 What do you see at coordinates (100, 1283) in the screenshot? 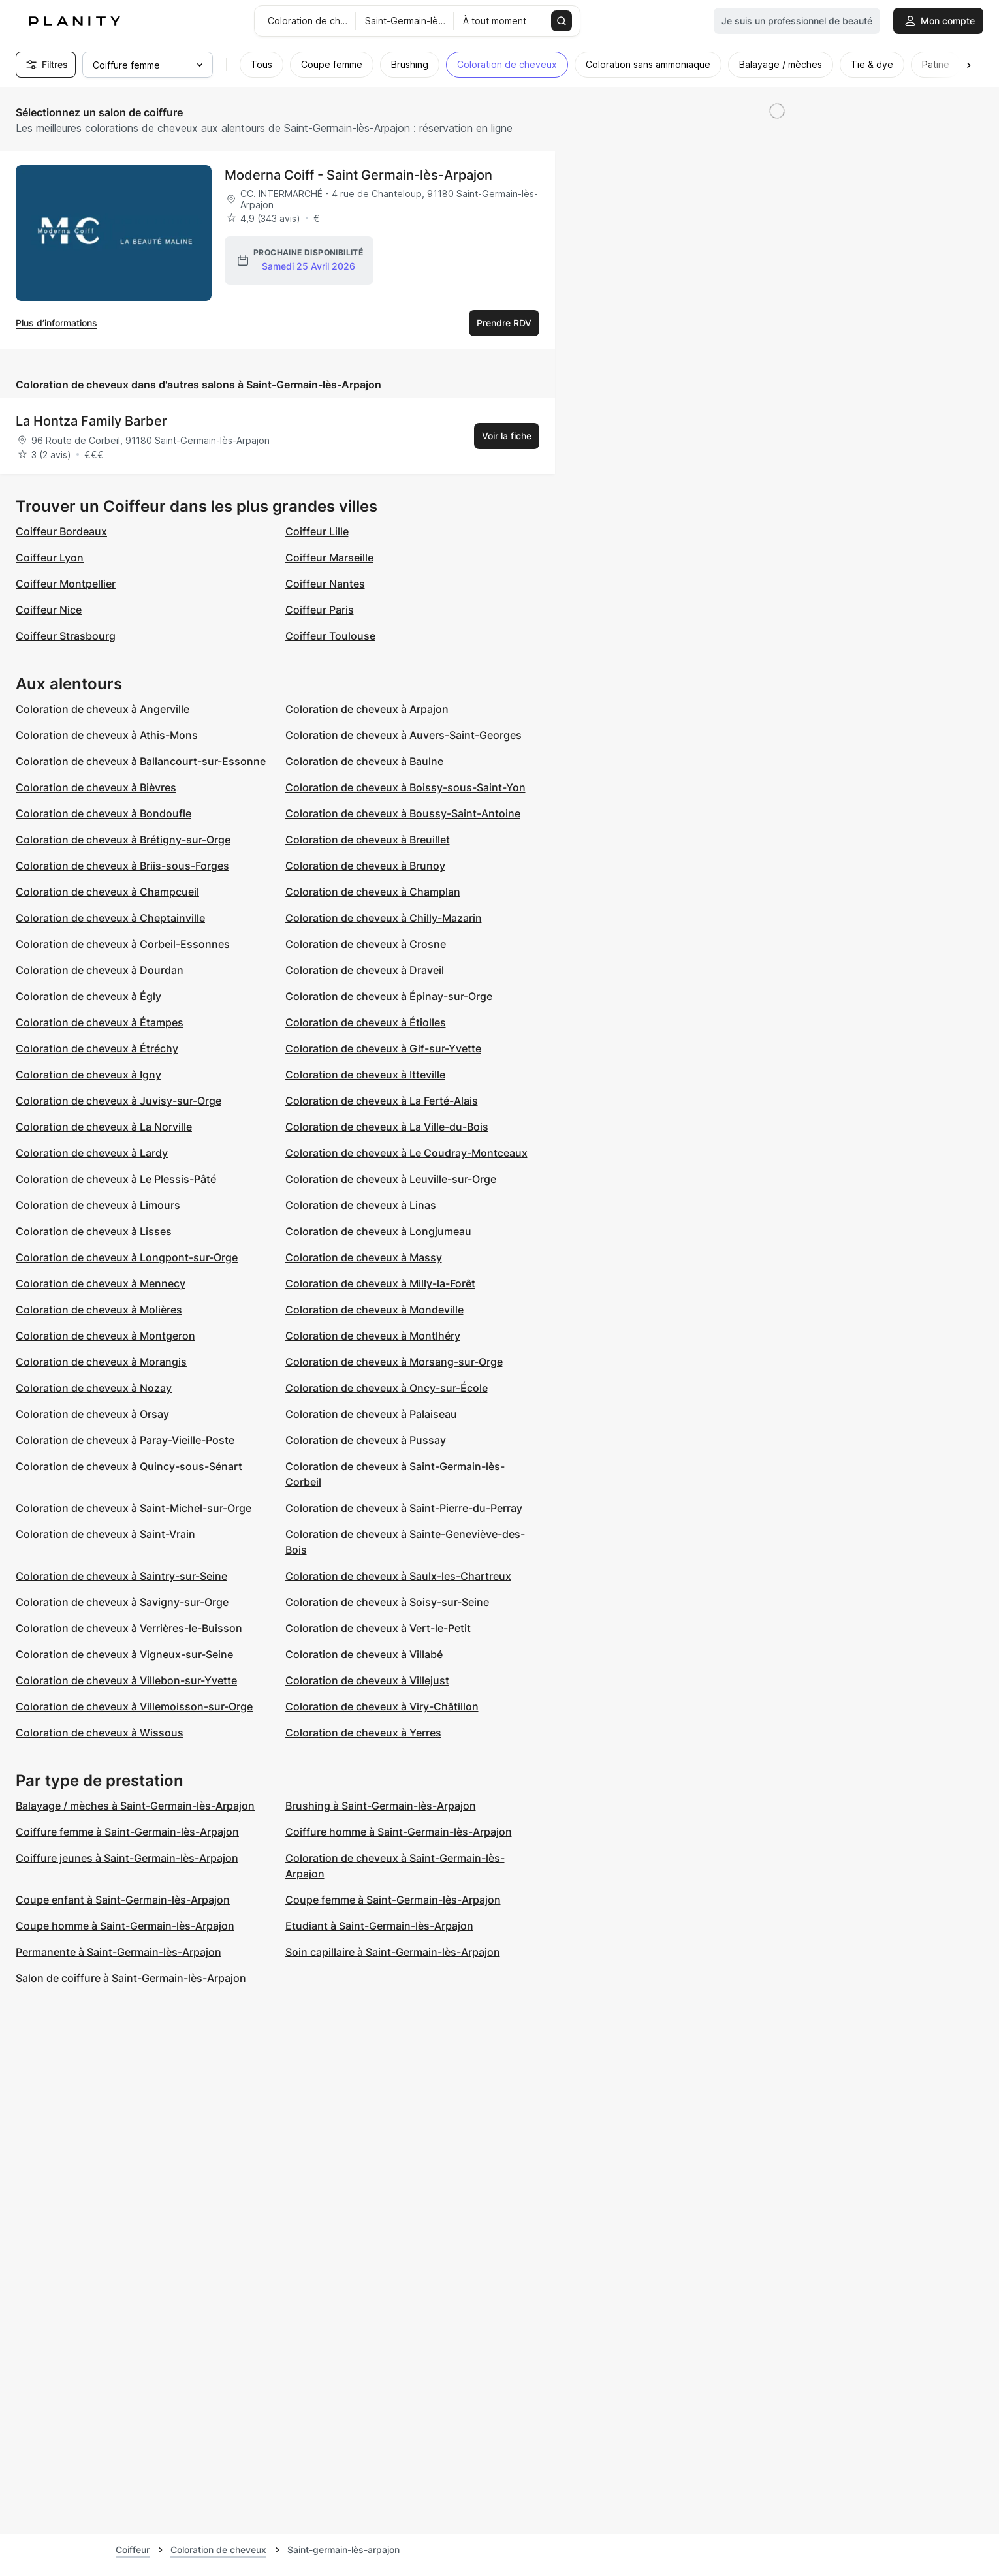
I see `Coloration de cheveux à Mennecy` at bounding box center [100, 1283].